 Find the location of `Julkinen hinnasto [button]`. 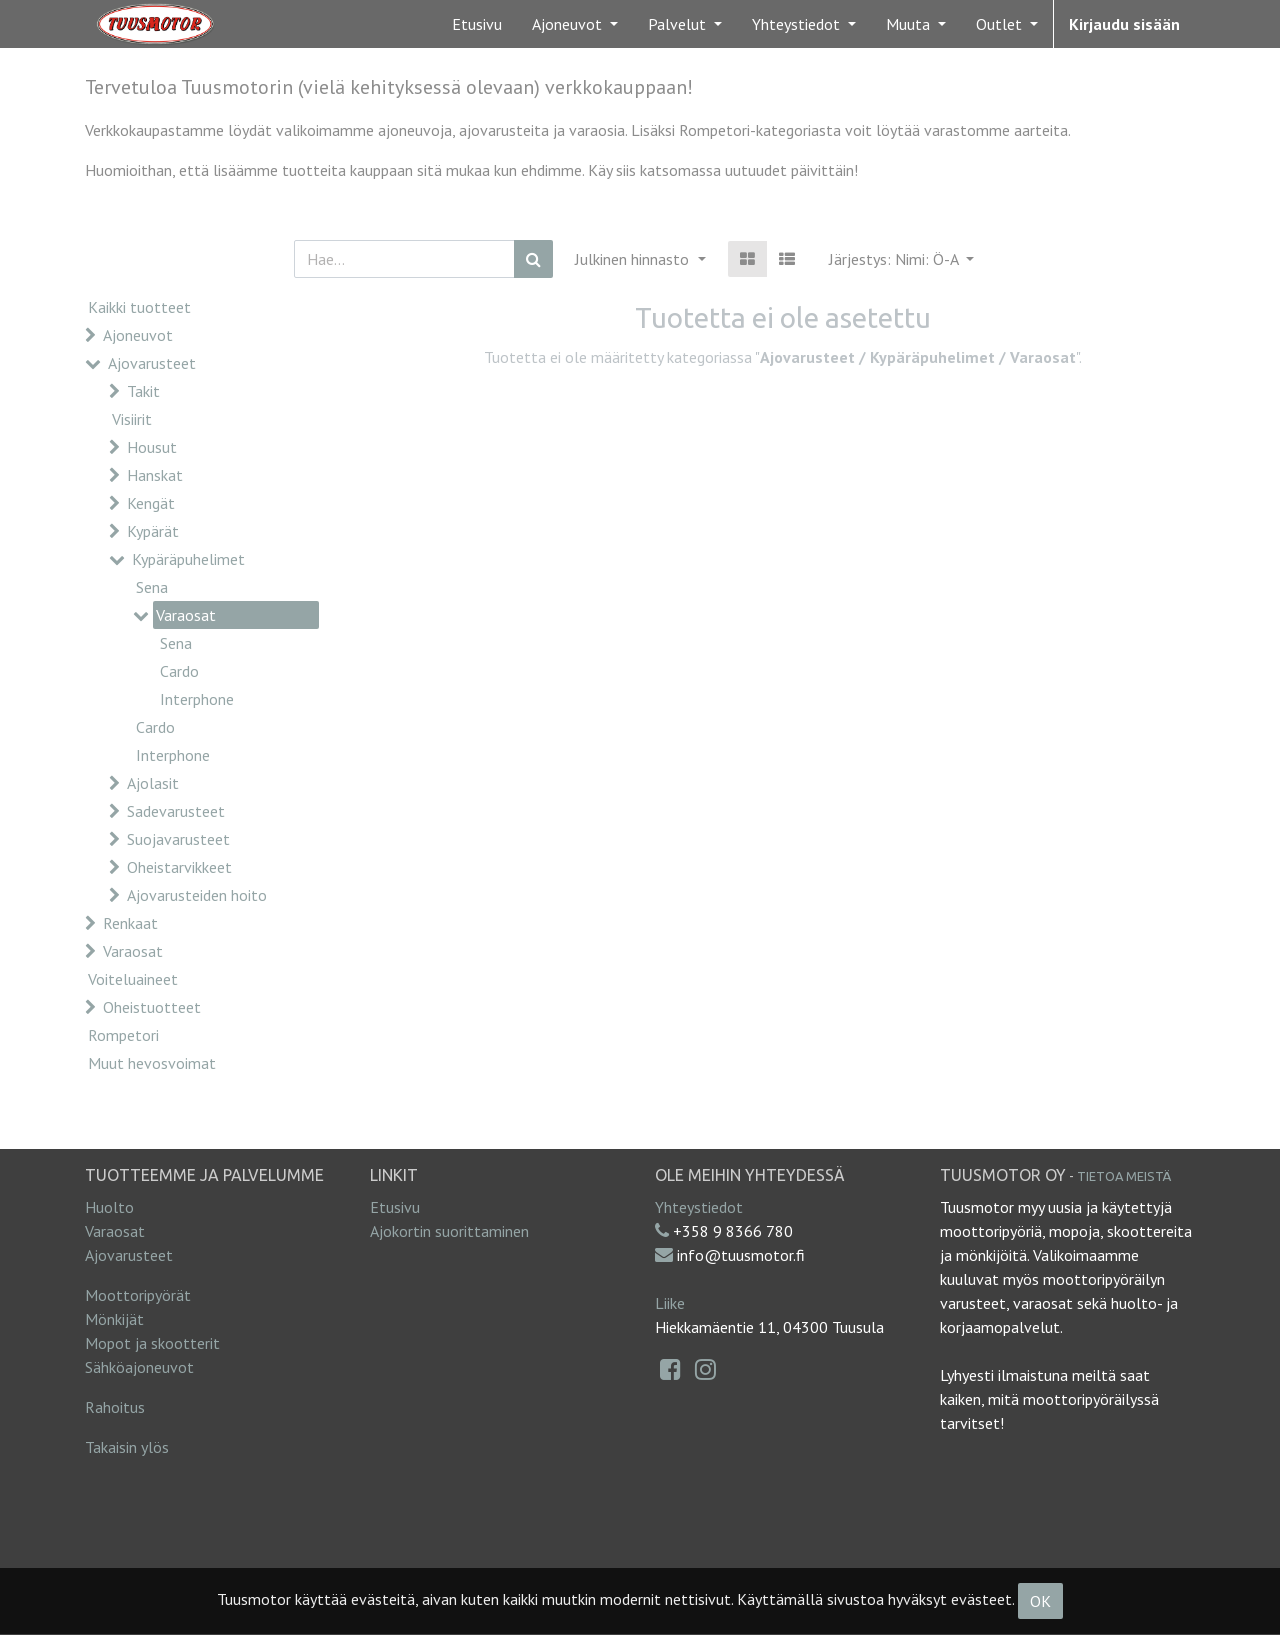

Julkinen hinnasto [button] is located at coordinates (634, 259).